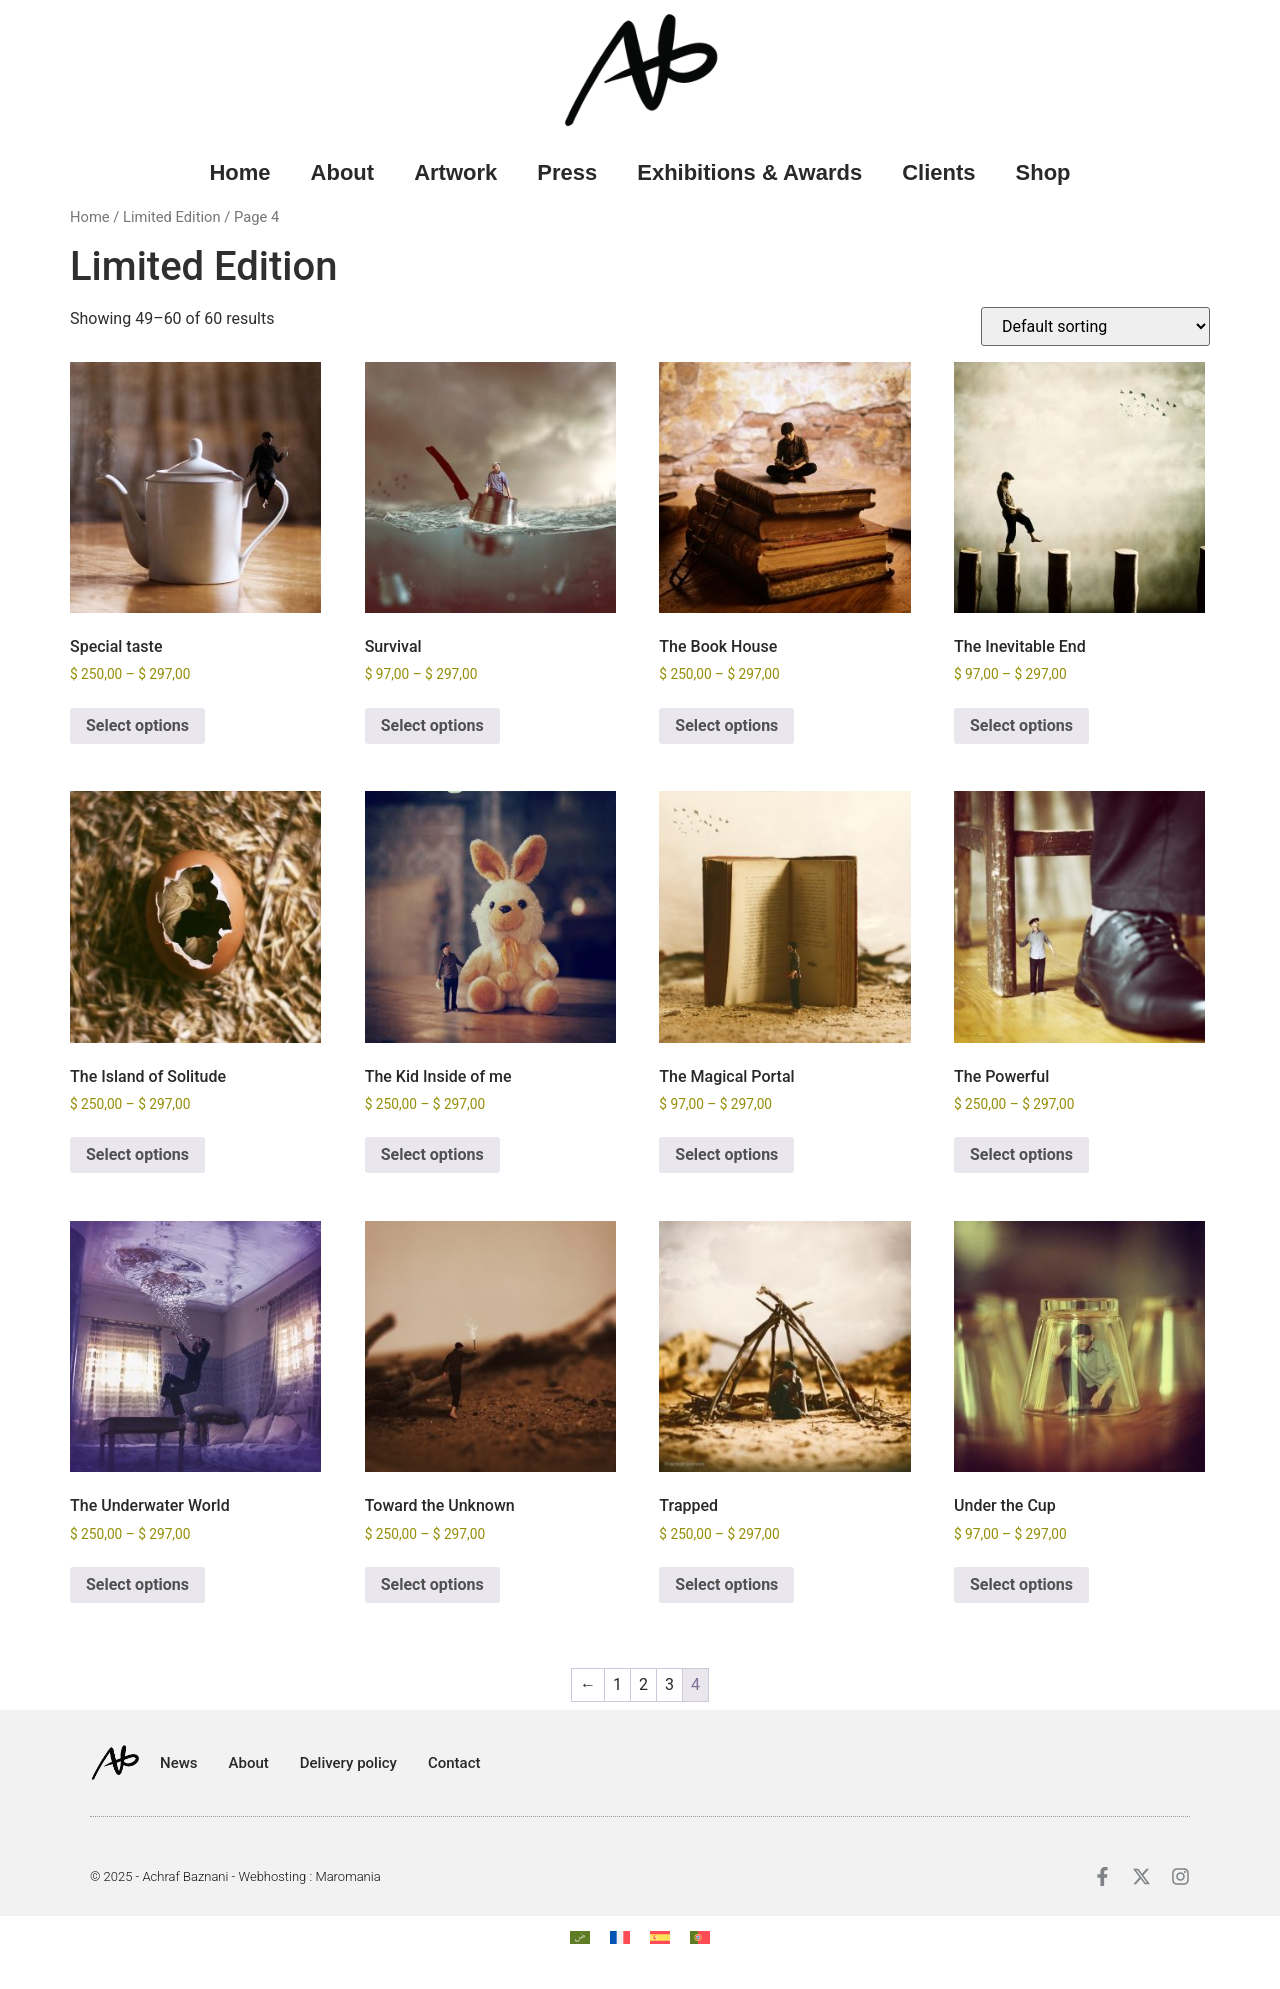  What do you see at coordinates (1095, 326) in the screenshot?
I see `[Shop order]` at bounding box center [1095, 326].